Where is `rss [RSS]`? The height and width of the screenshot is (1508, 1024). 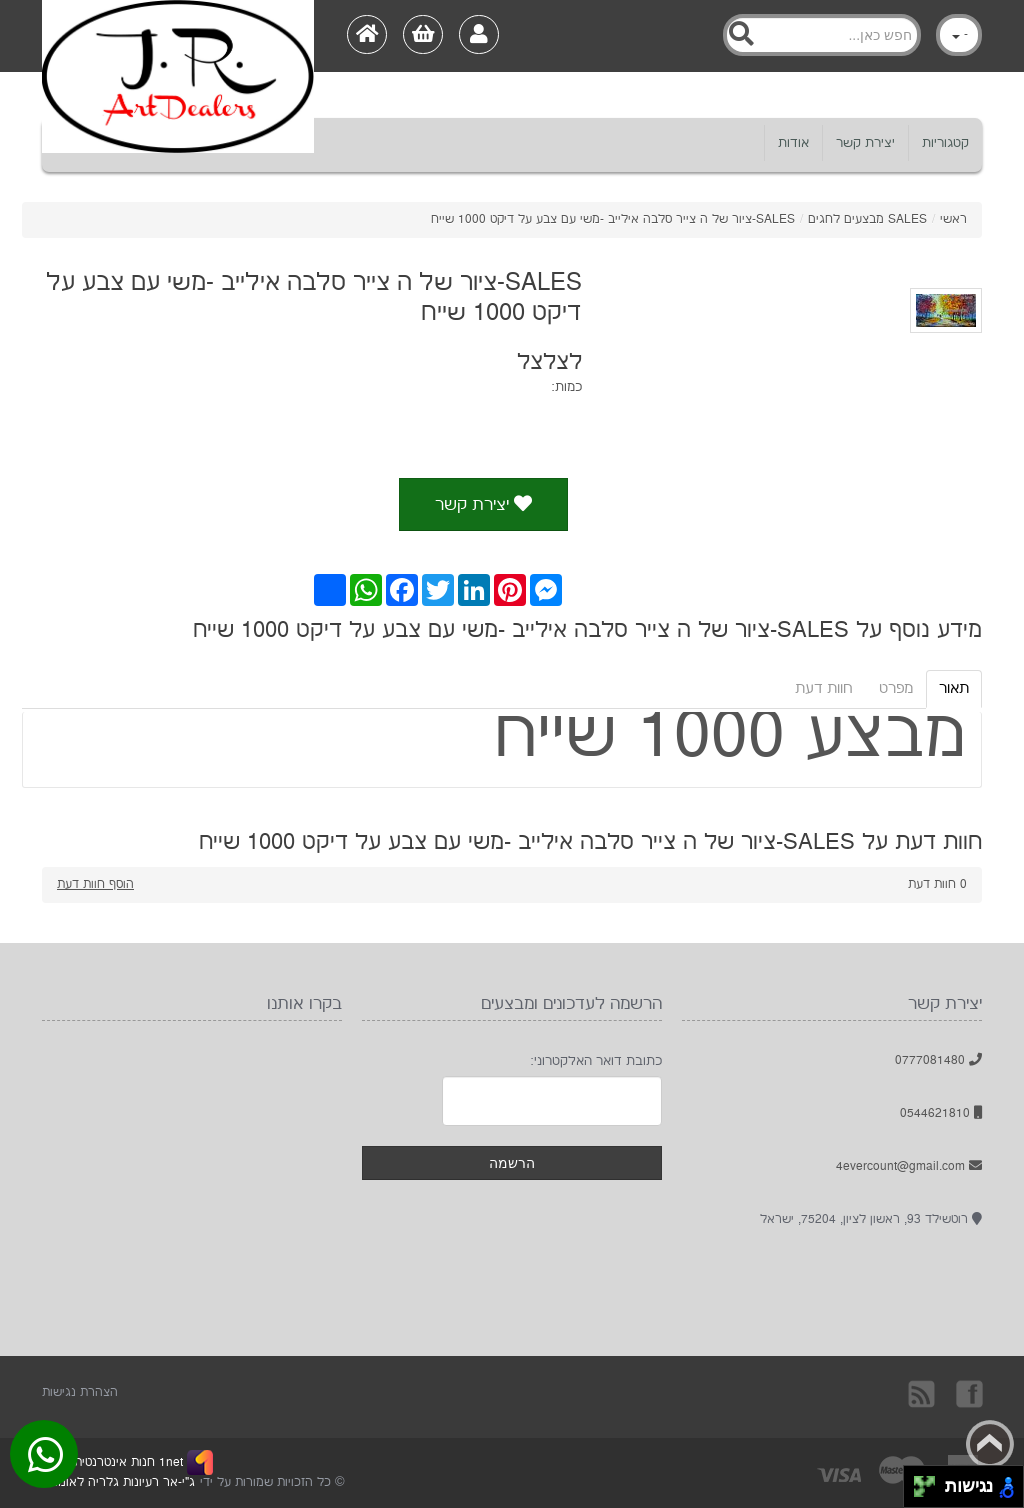
rss [RSS] is located at coordinates (923, 1393).